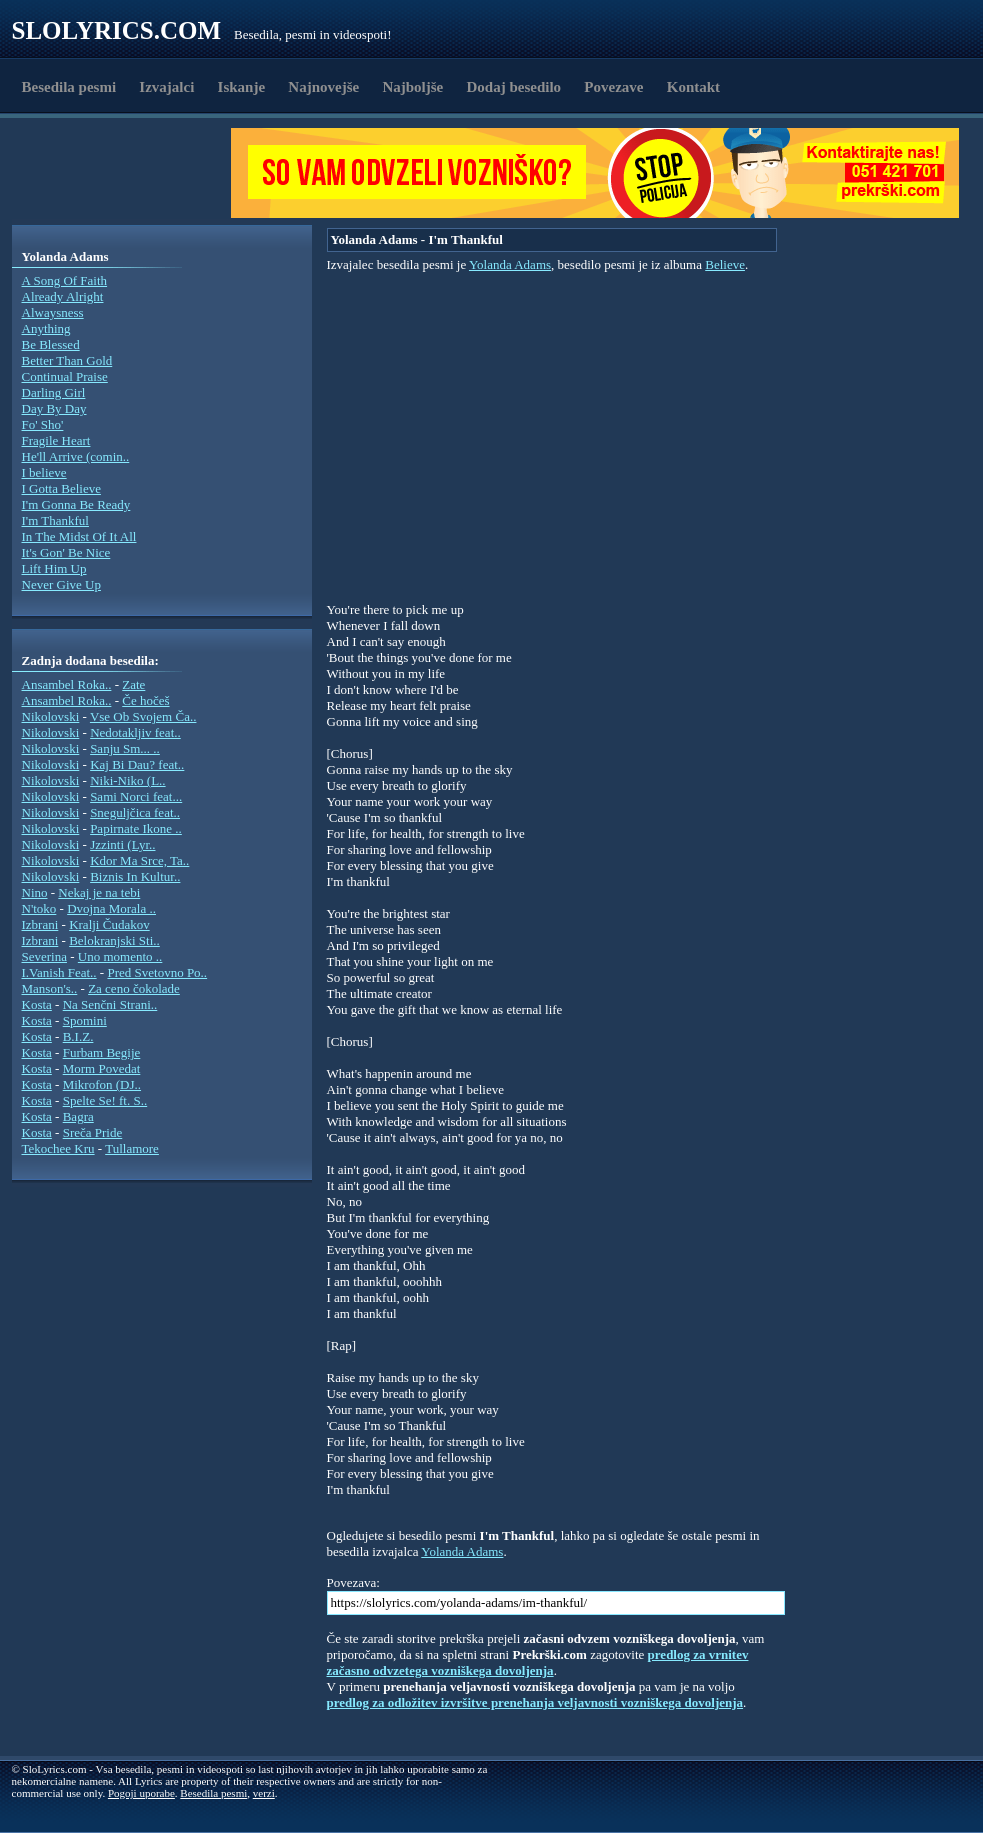 This screenshot has height=1833, width=983. I want to click on Furbam Begije, so click(102, 1052).